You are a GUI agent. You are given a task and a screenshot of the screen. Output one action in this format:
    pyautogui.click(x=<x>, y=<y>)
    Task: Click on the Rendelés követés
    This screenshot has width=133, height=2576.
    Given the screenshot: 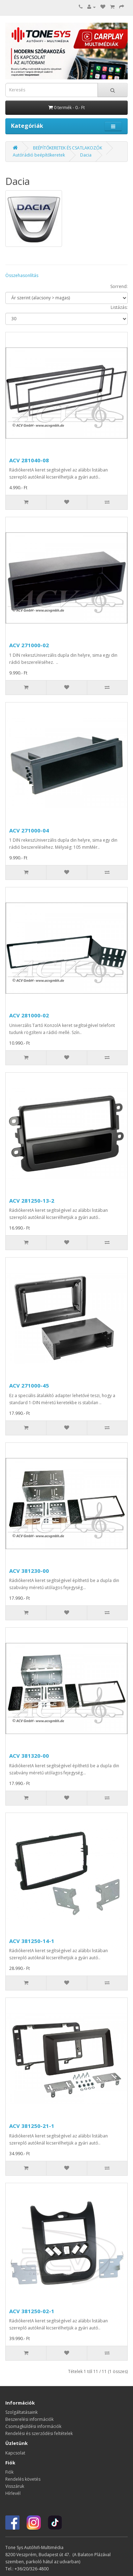 What is the action you would take?
    pyautogui.click(x=22, y=2479)
    